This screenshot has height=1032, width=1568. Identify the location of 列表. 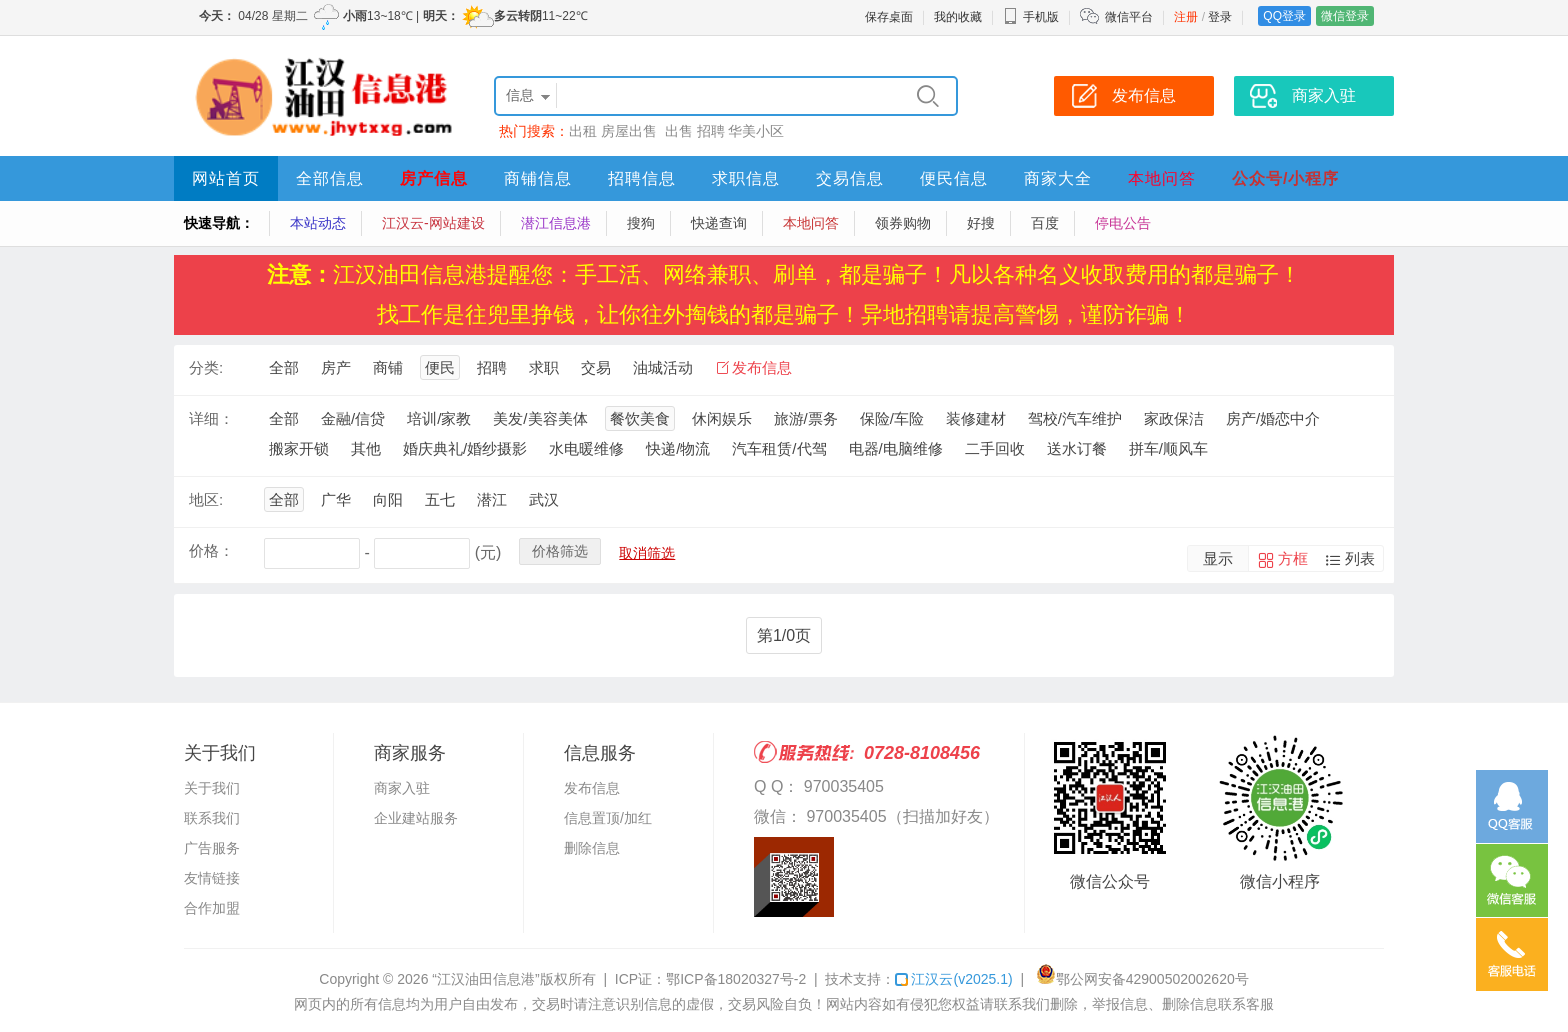
(1360, 558).